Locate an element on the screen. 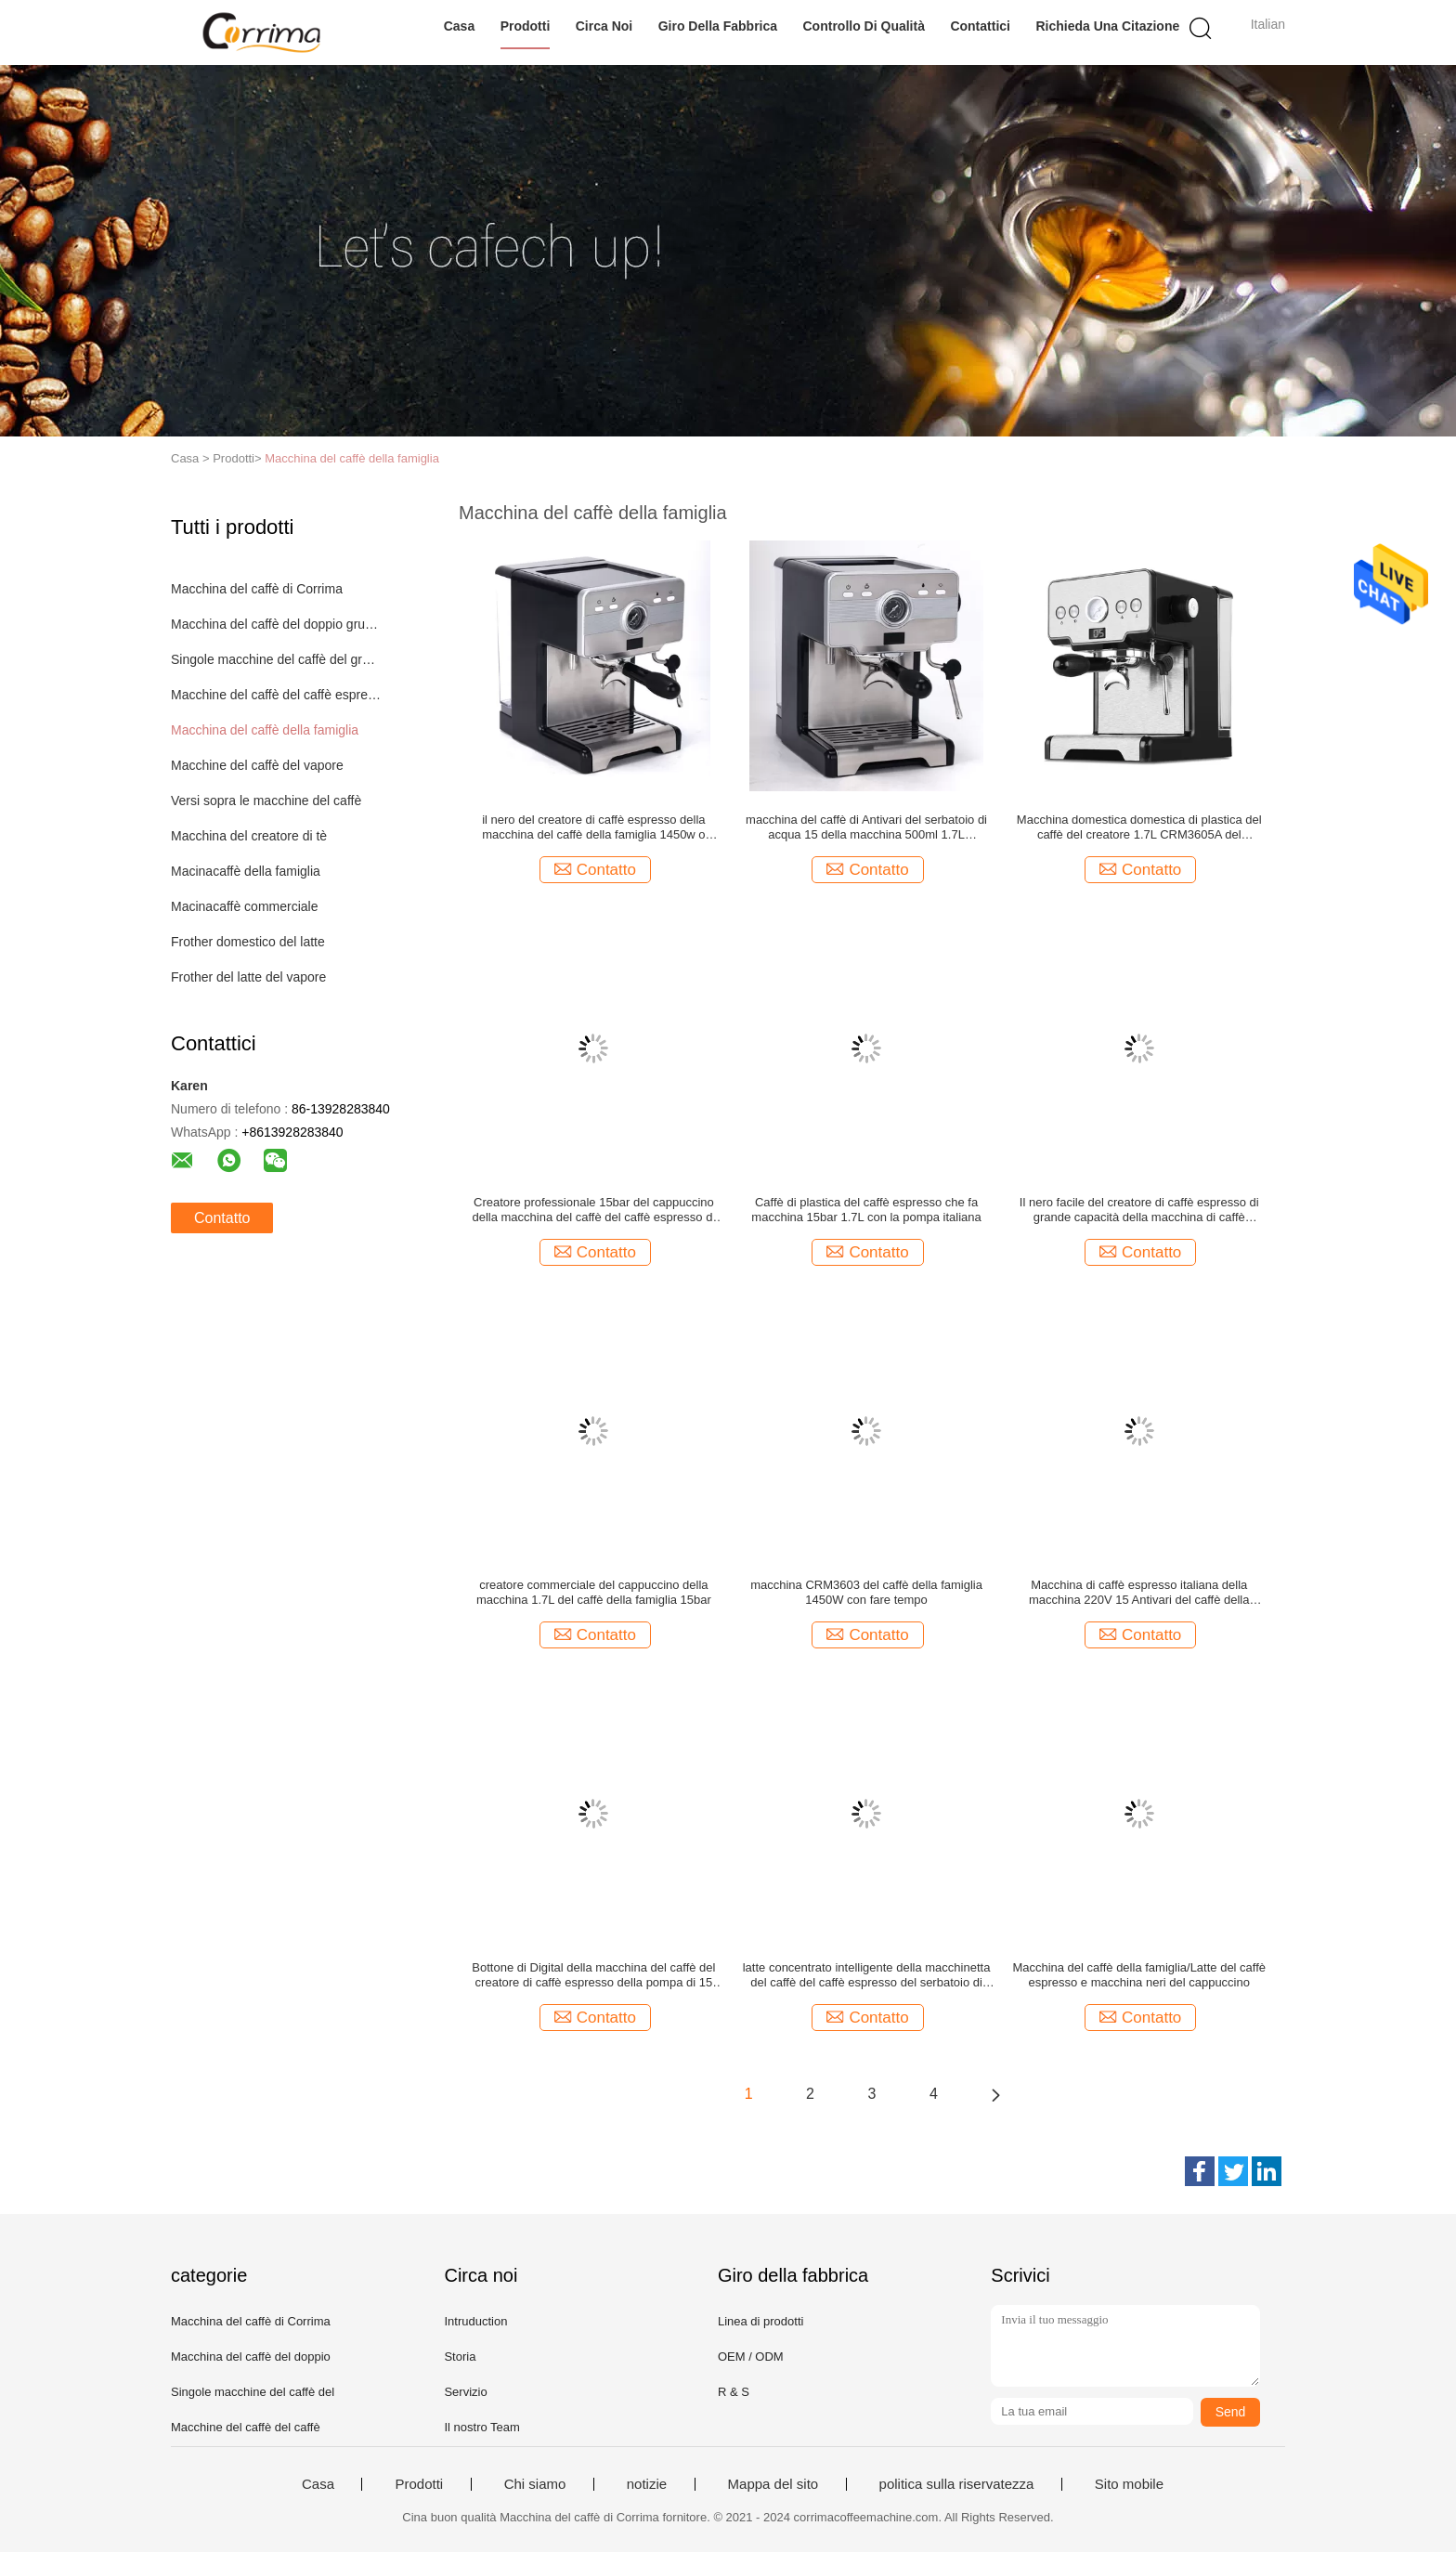  Servizio is located at coordinates (465, 2392).